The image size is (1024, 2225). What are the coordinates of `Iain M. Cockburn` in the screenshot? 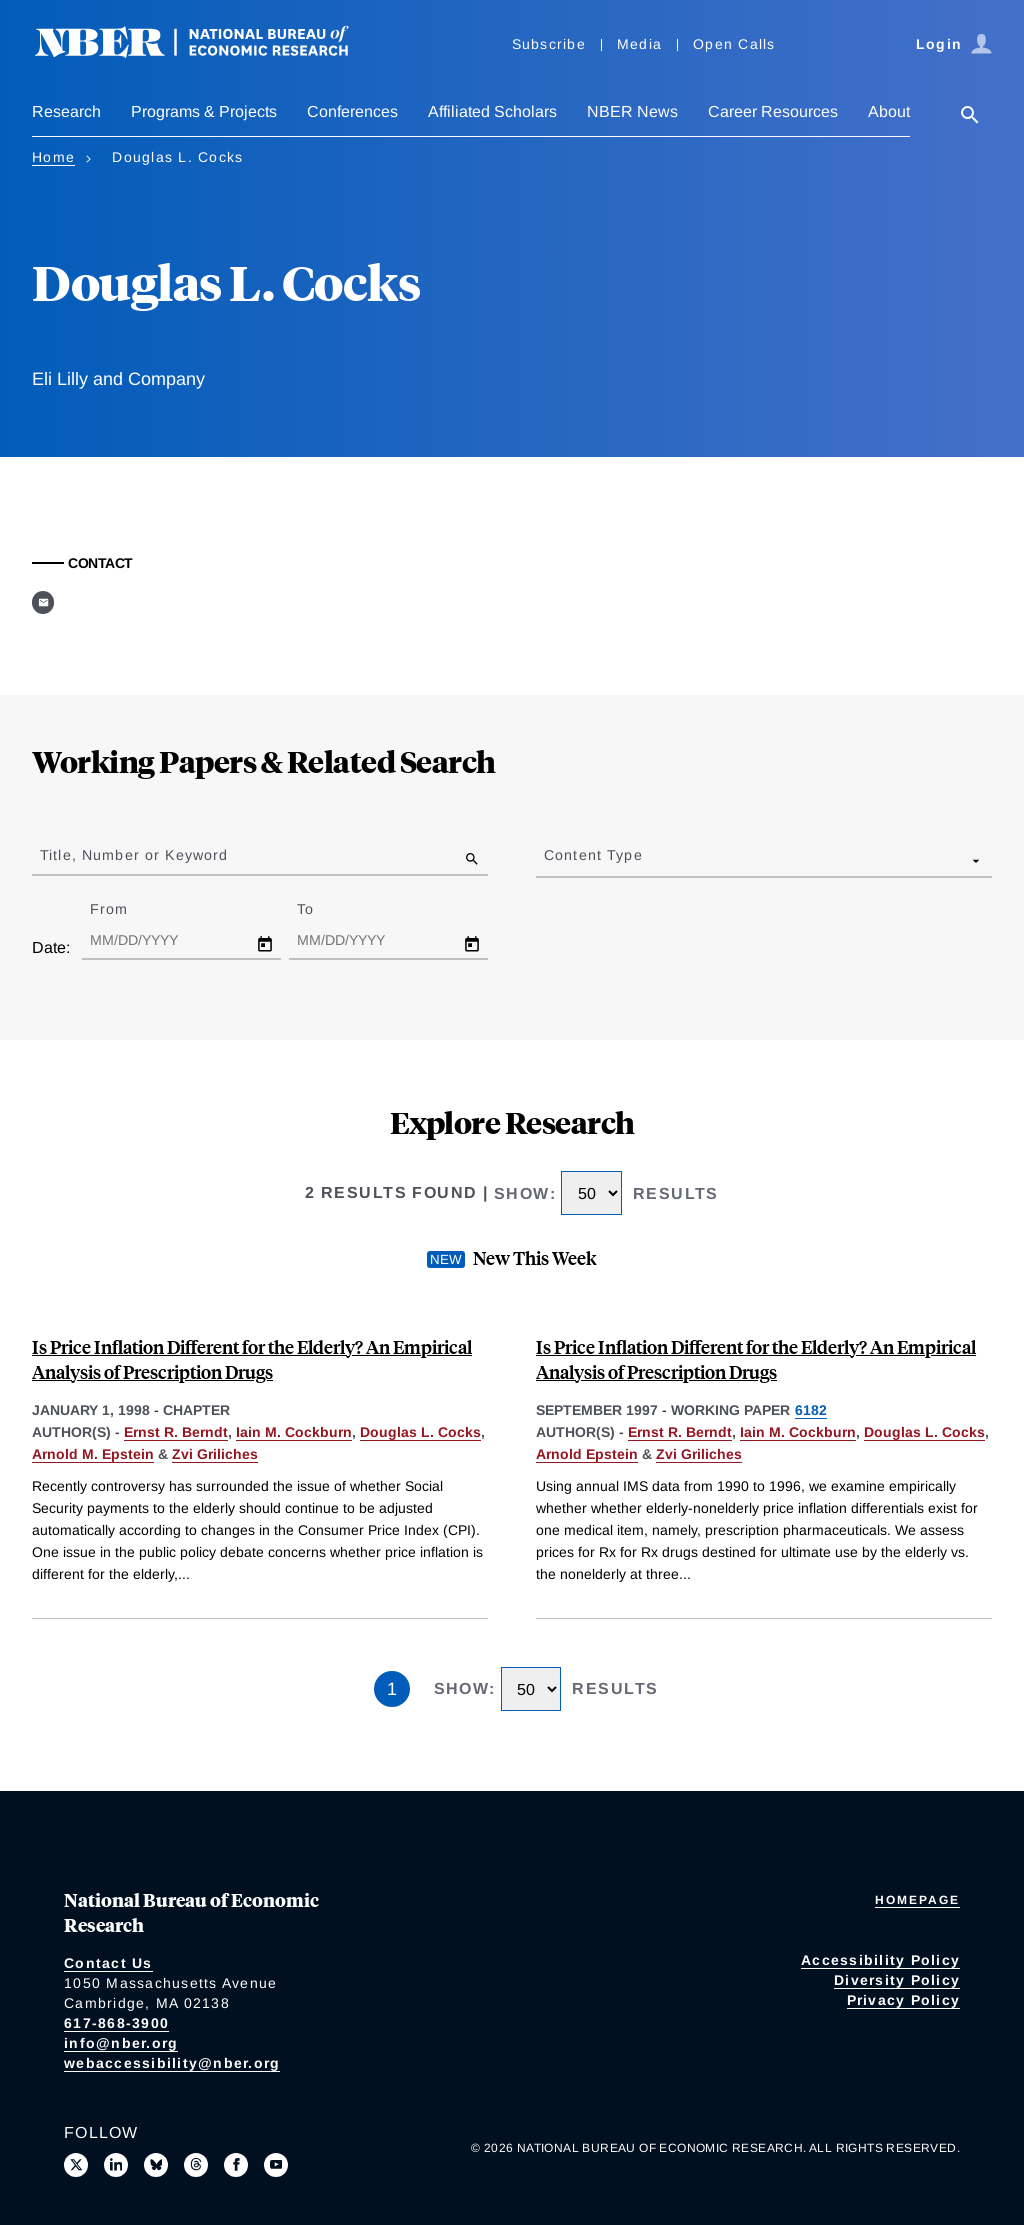 It's located at (294, 1432).